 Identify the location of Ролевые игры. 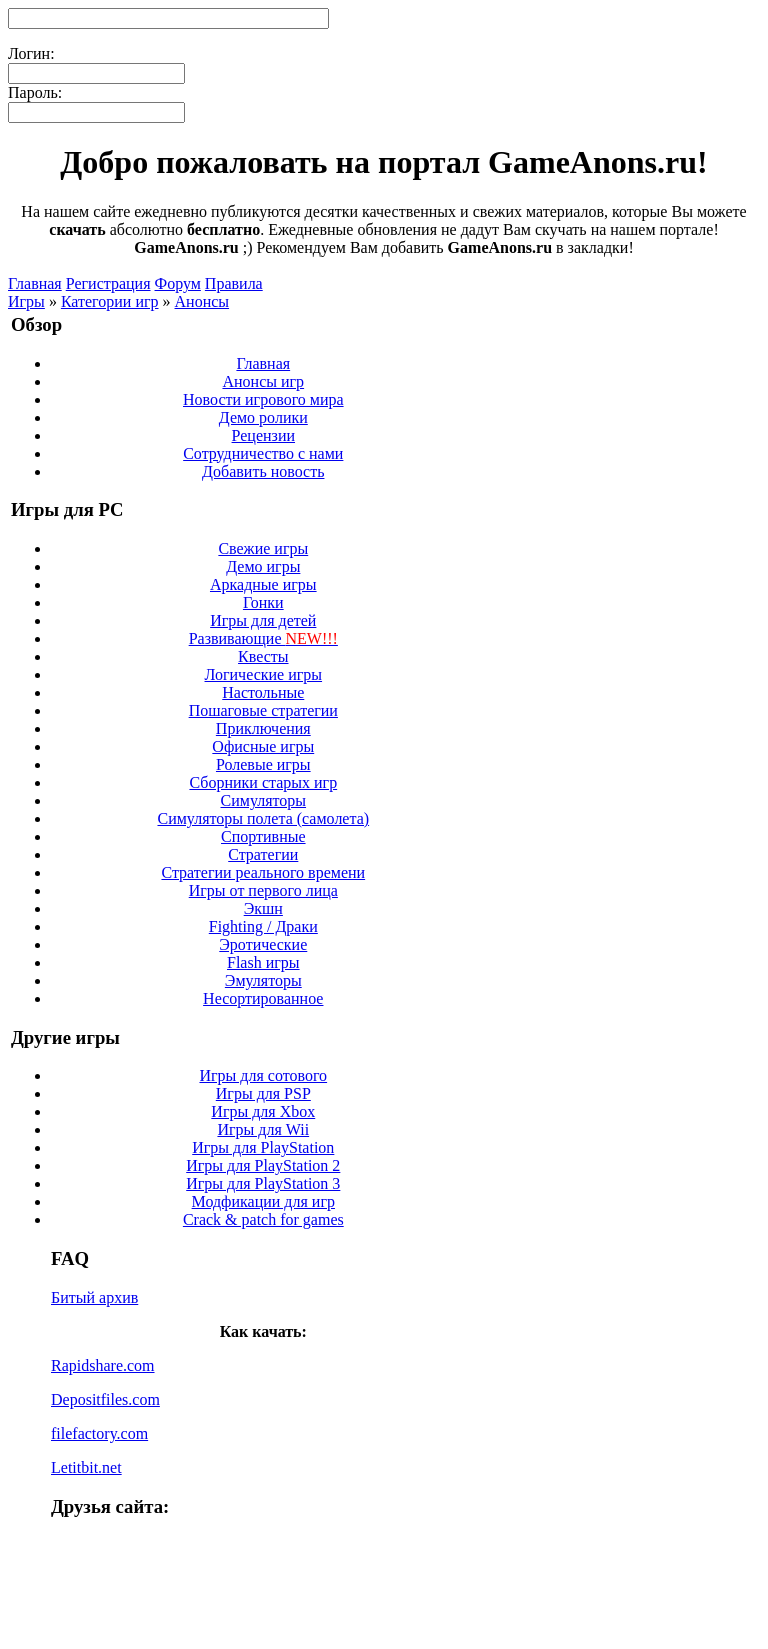
(263, 764).